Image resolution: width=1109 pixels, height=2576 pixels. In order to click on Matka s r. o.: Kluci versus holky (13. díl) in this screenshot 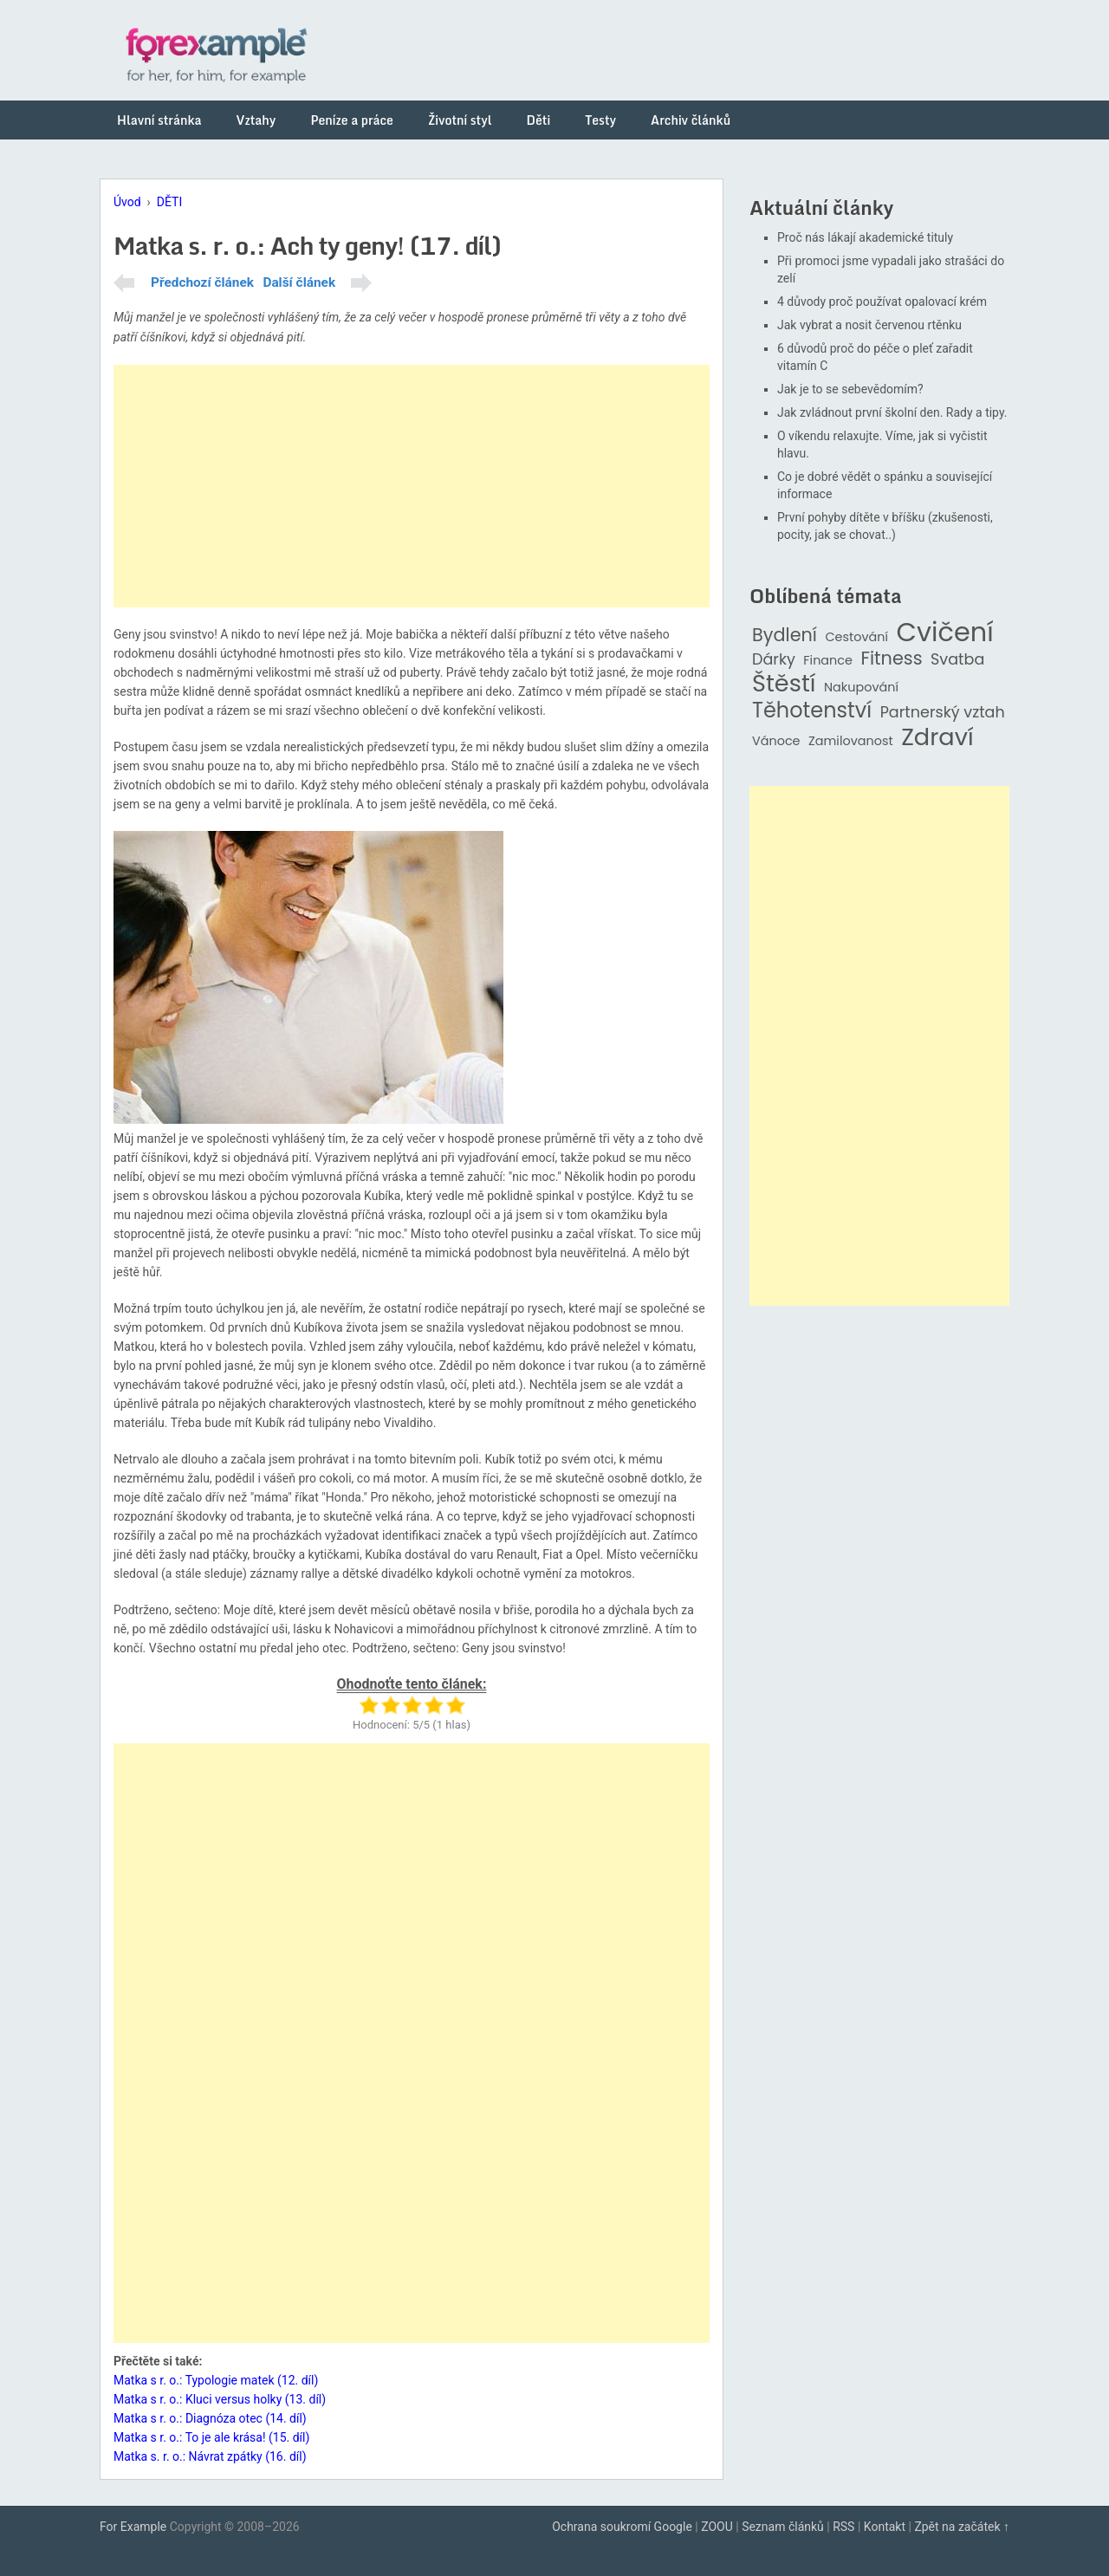, I will do `click(219, 2399)`.